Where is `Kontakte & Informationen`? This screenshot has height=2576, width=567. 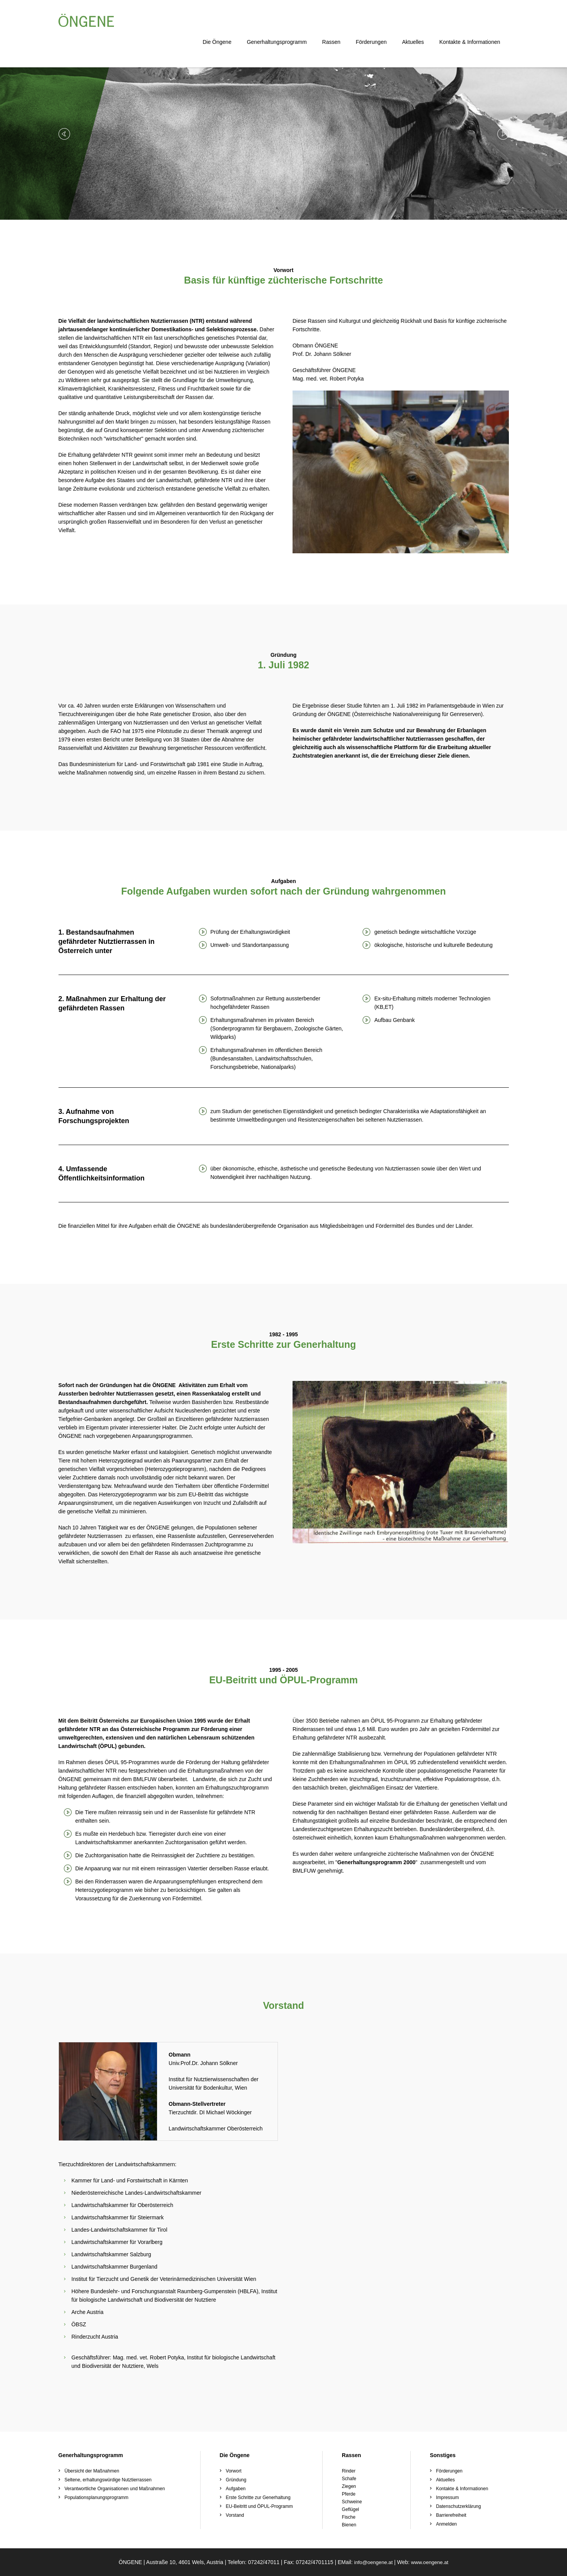 Kontakte & Informationen is located at coordinates (478, 22).